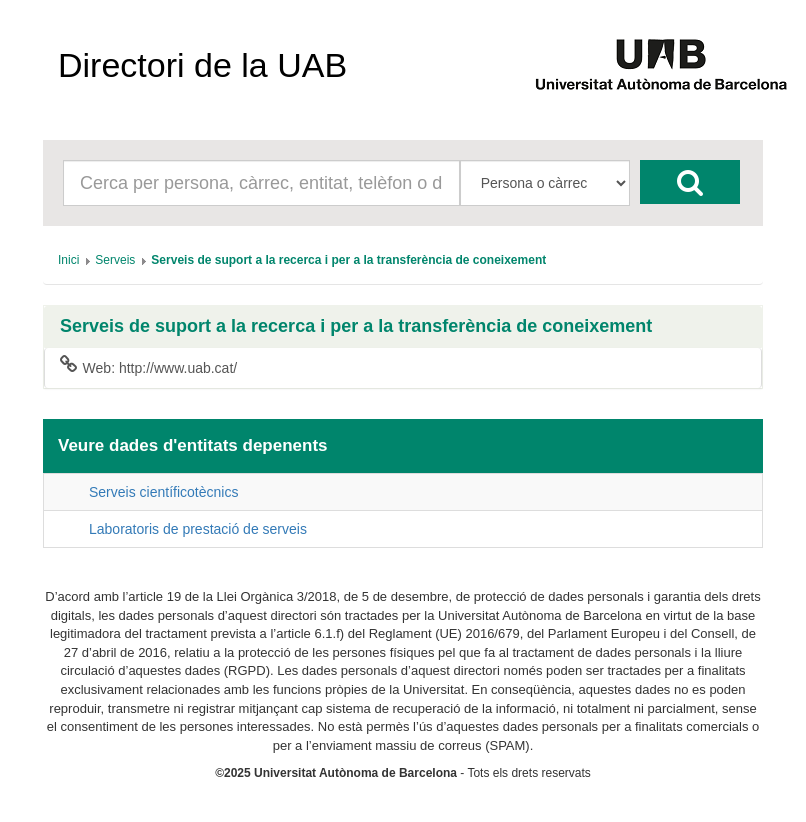 The width and height of the screenshot is (806, 822). What do you see at coordinates (148, 367) in the screenshot?
I see `Web: http://www.uab.cat/` at bounding box center [148, 367].